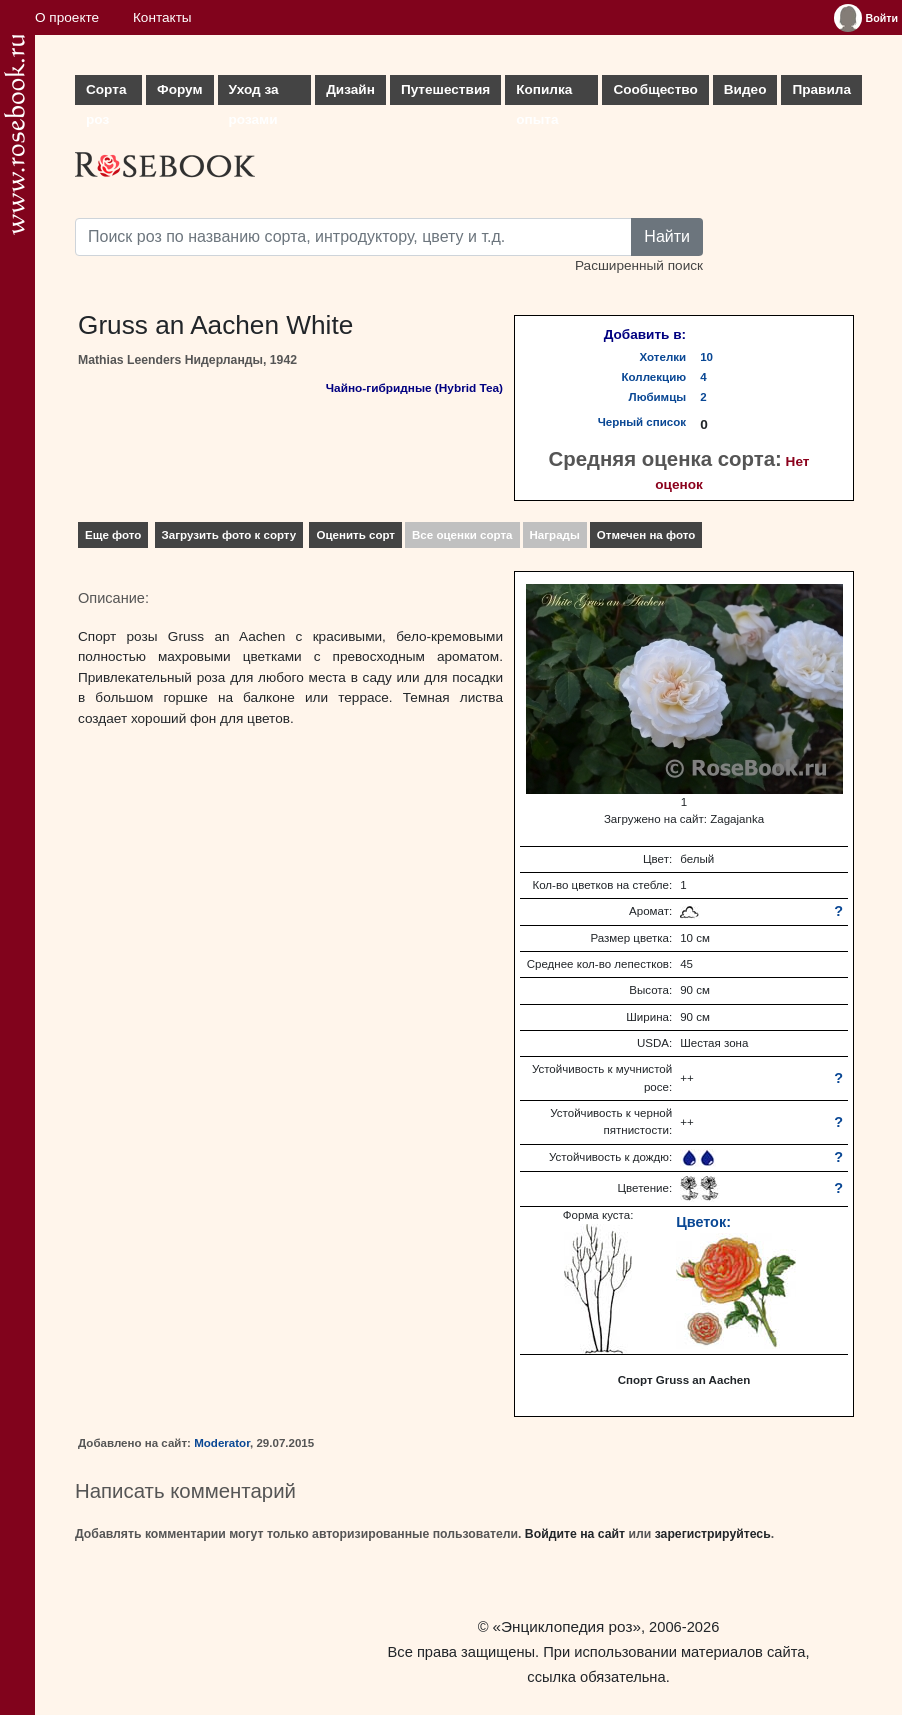 This screenshot has width=902, height=1715. I want to click on «Энциклопедия роз», so click(567, 1626).